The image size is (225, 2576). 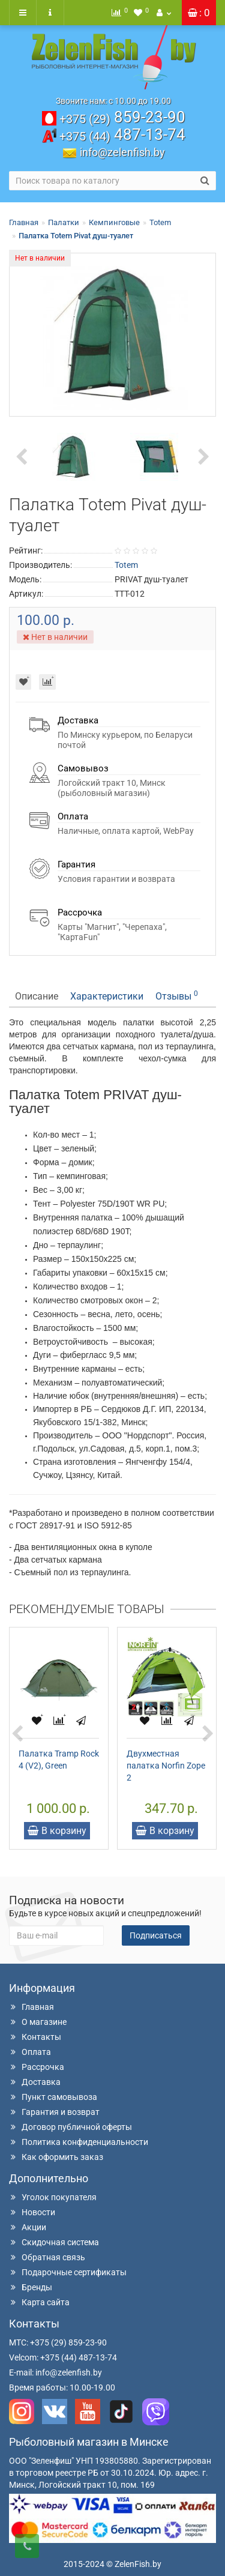 What do you see at coordinates (63, 222) in the screenshot?
I see `Палатки` at bounding box center [63, 222].